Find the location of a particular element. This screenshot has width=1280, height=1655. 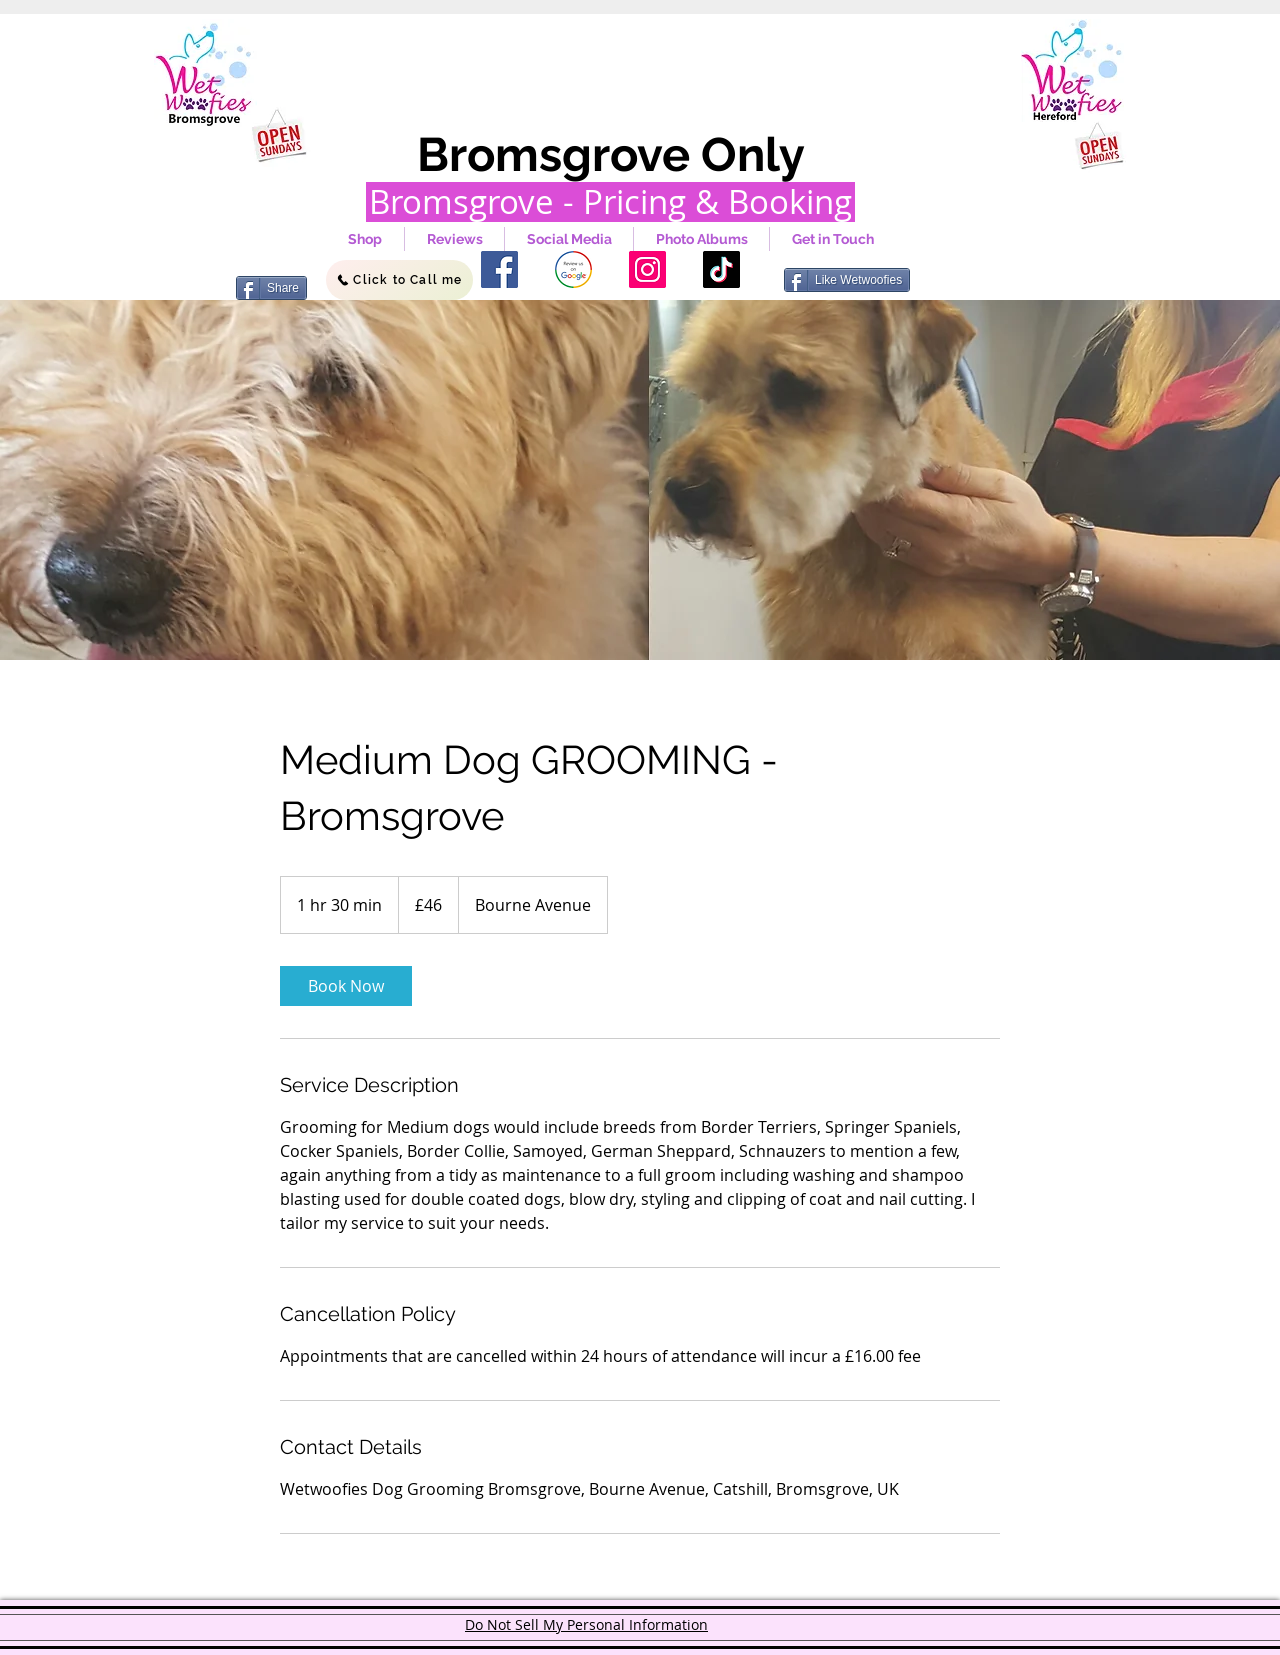

[Instagram] is located at coordinates (647, 269).